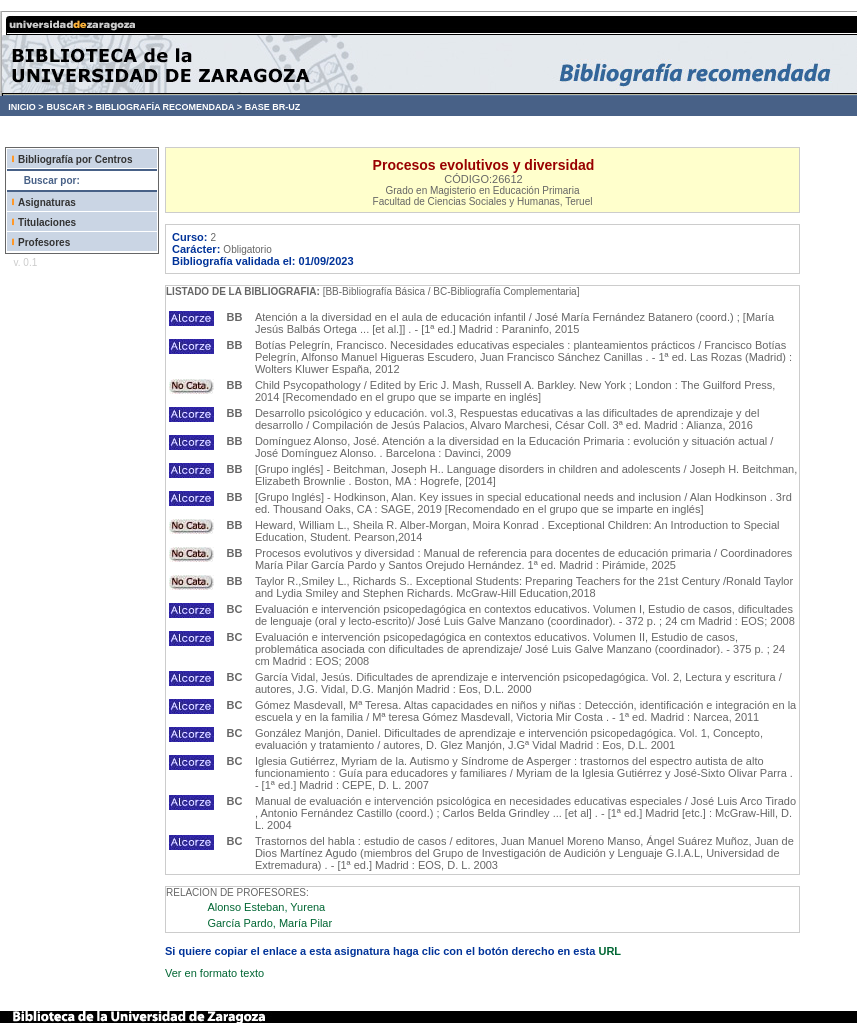 The width and height of the screenshot is (857, 1025). Describe the element at coordinates (47, 222) in the screenshot. I see `Titulaciones` at that location.